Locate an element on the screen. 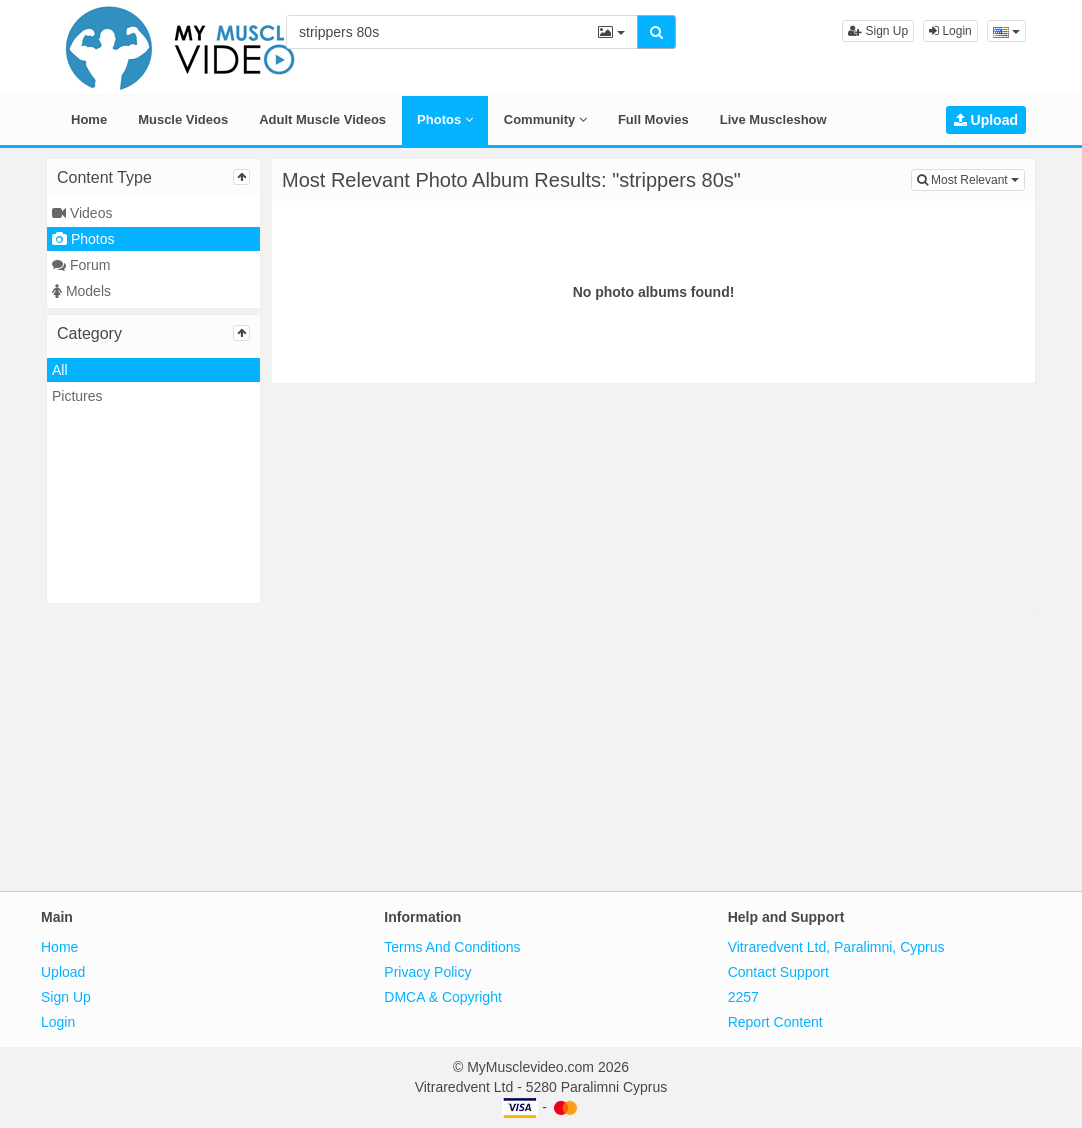  Videos is located at coordinates (82, 213).